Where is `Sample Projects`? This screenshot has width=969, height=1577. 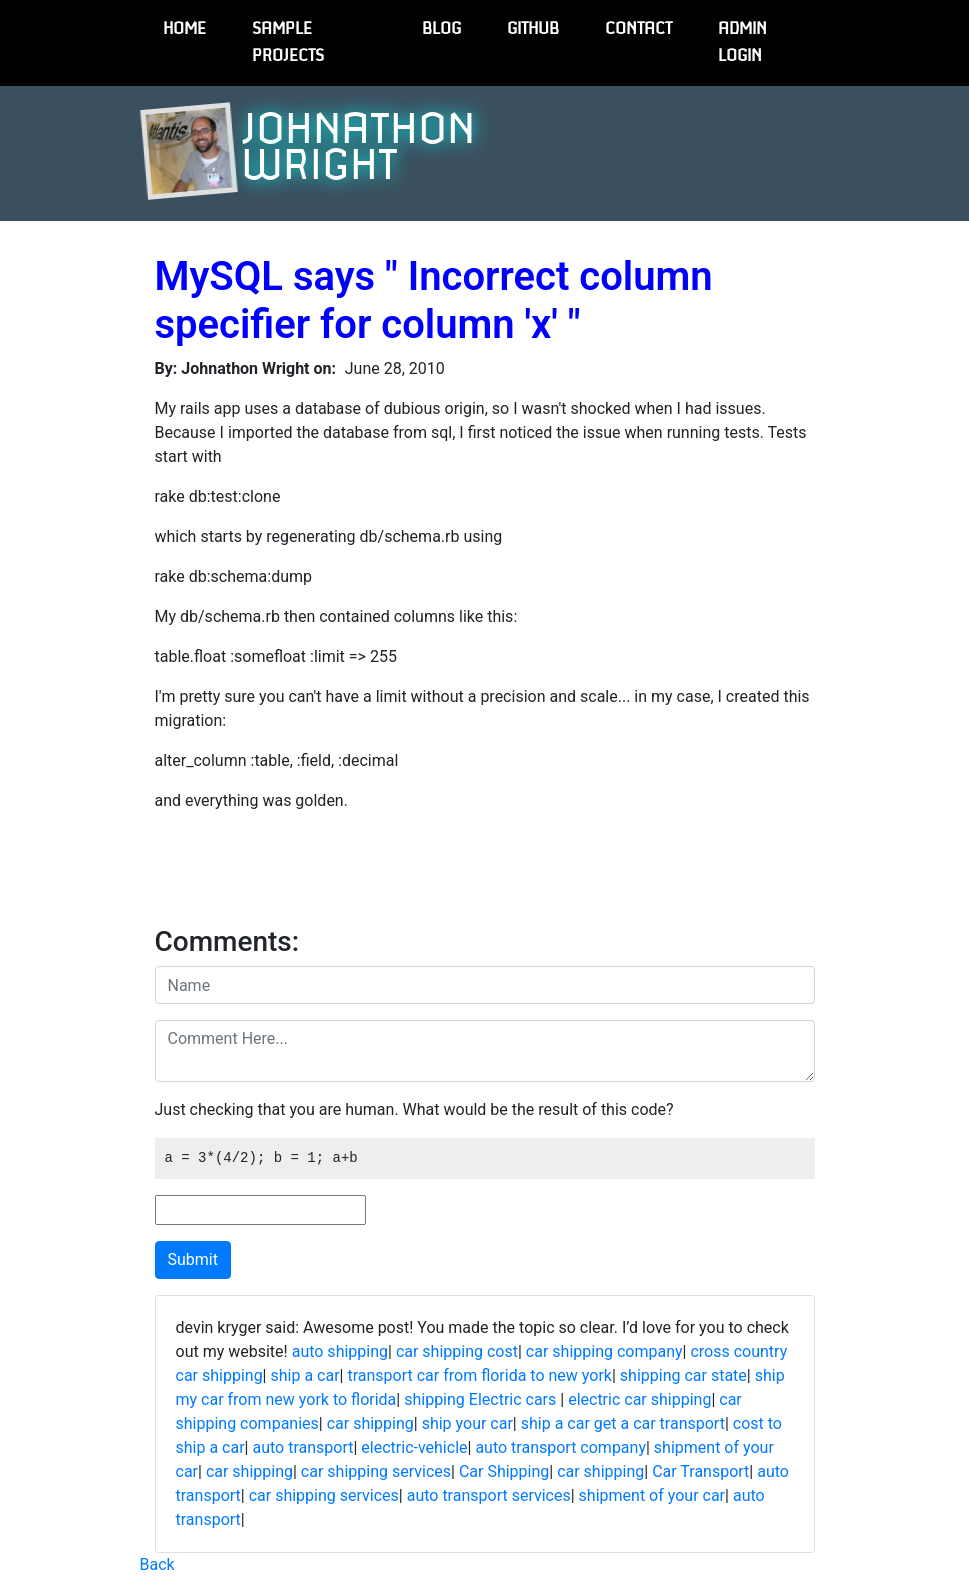 Sample Projects is located at coordinates (288, 42).